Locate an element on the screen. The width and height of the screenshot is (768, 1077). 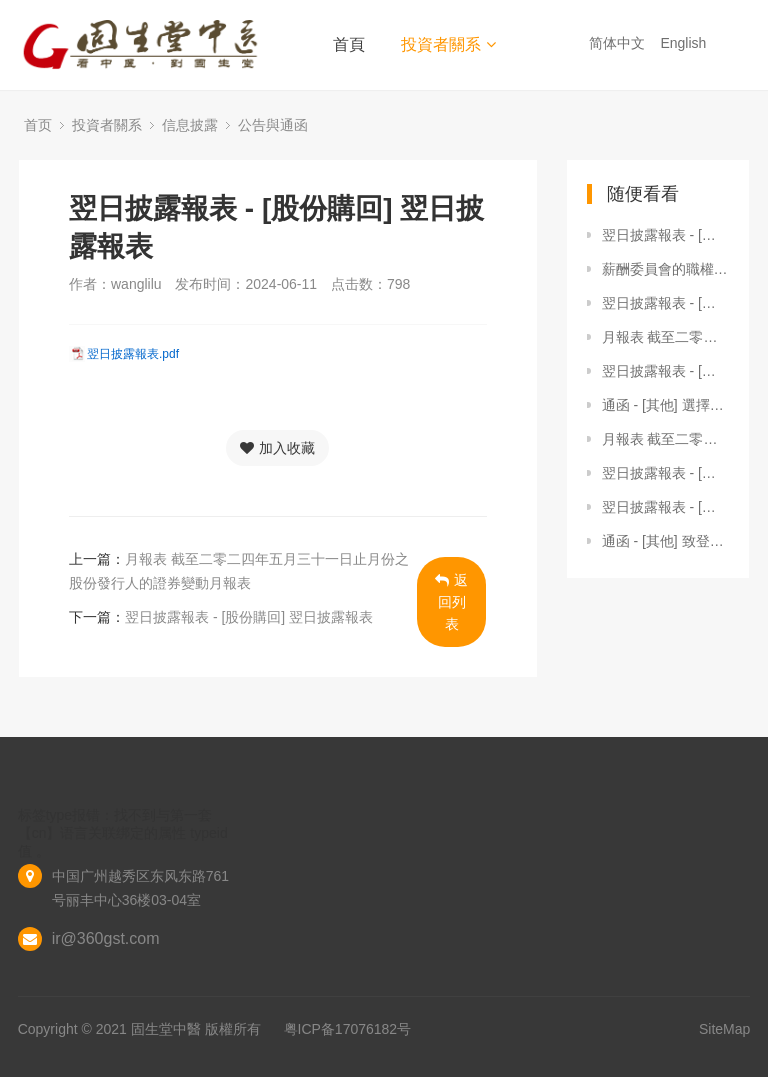
翌日披露報表 - [其他] 翌日披露報表 is located at coordinates (666, 235).